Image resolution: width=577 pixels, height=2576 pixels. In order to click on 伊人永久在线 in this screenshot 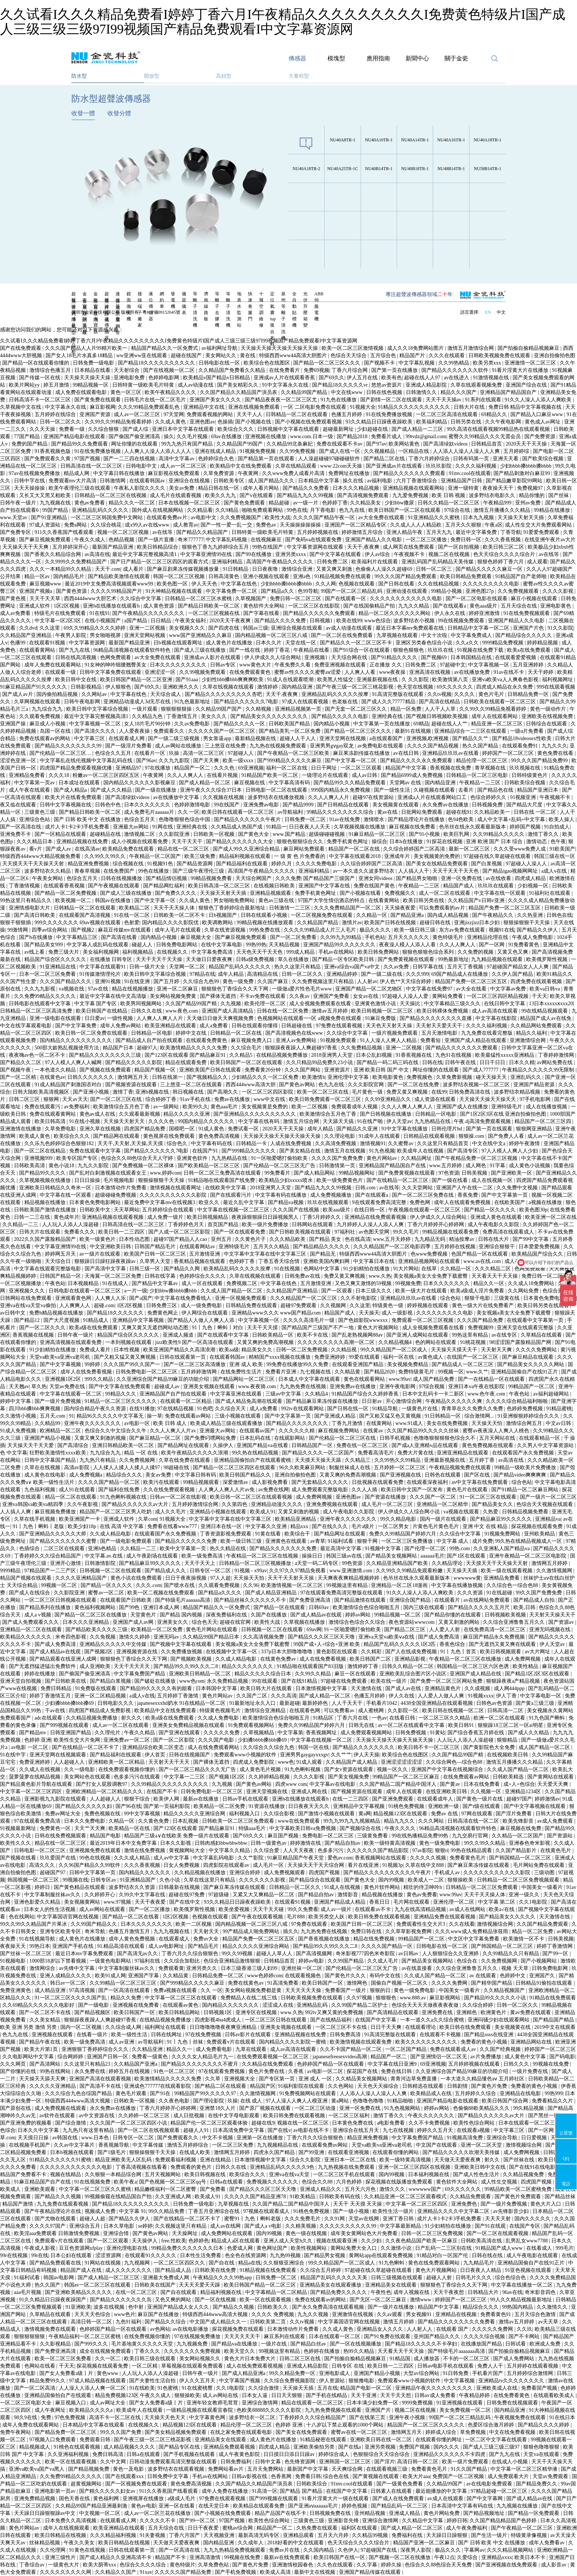, I will do `click(450, 613)`.